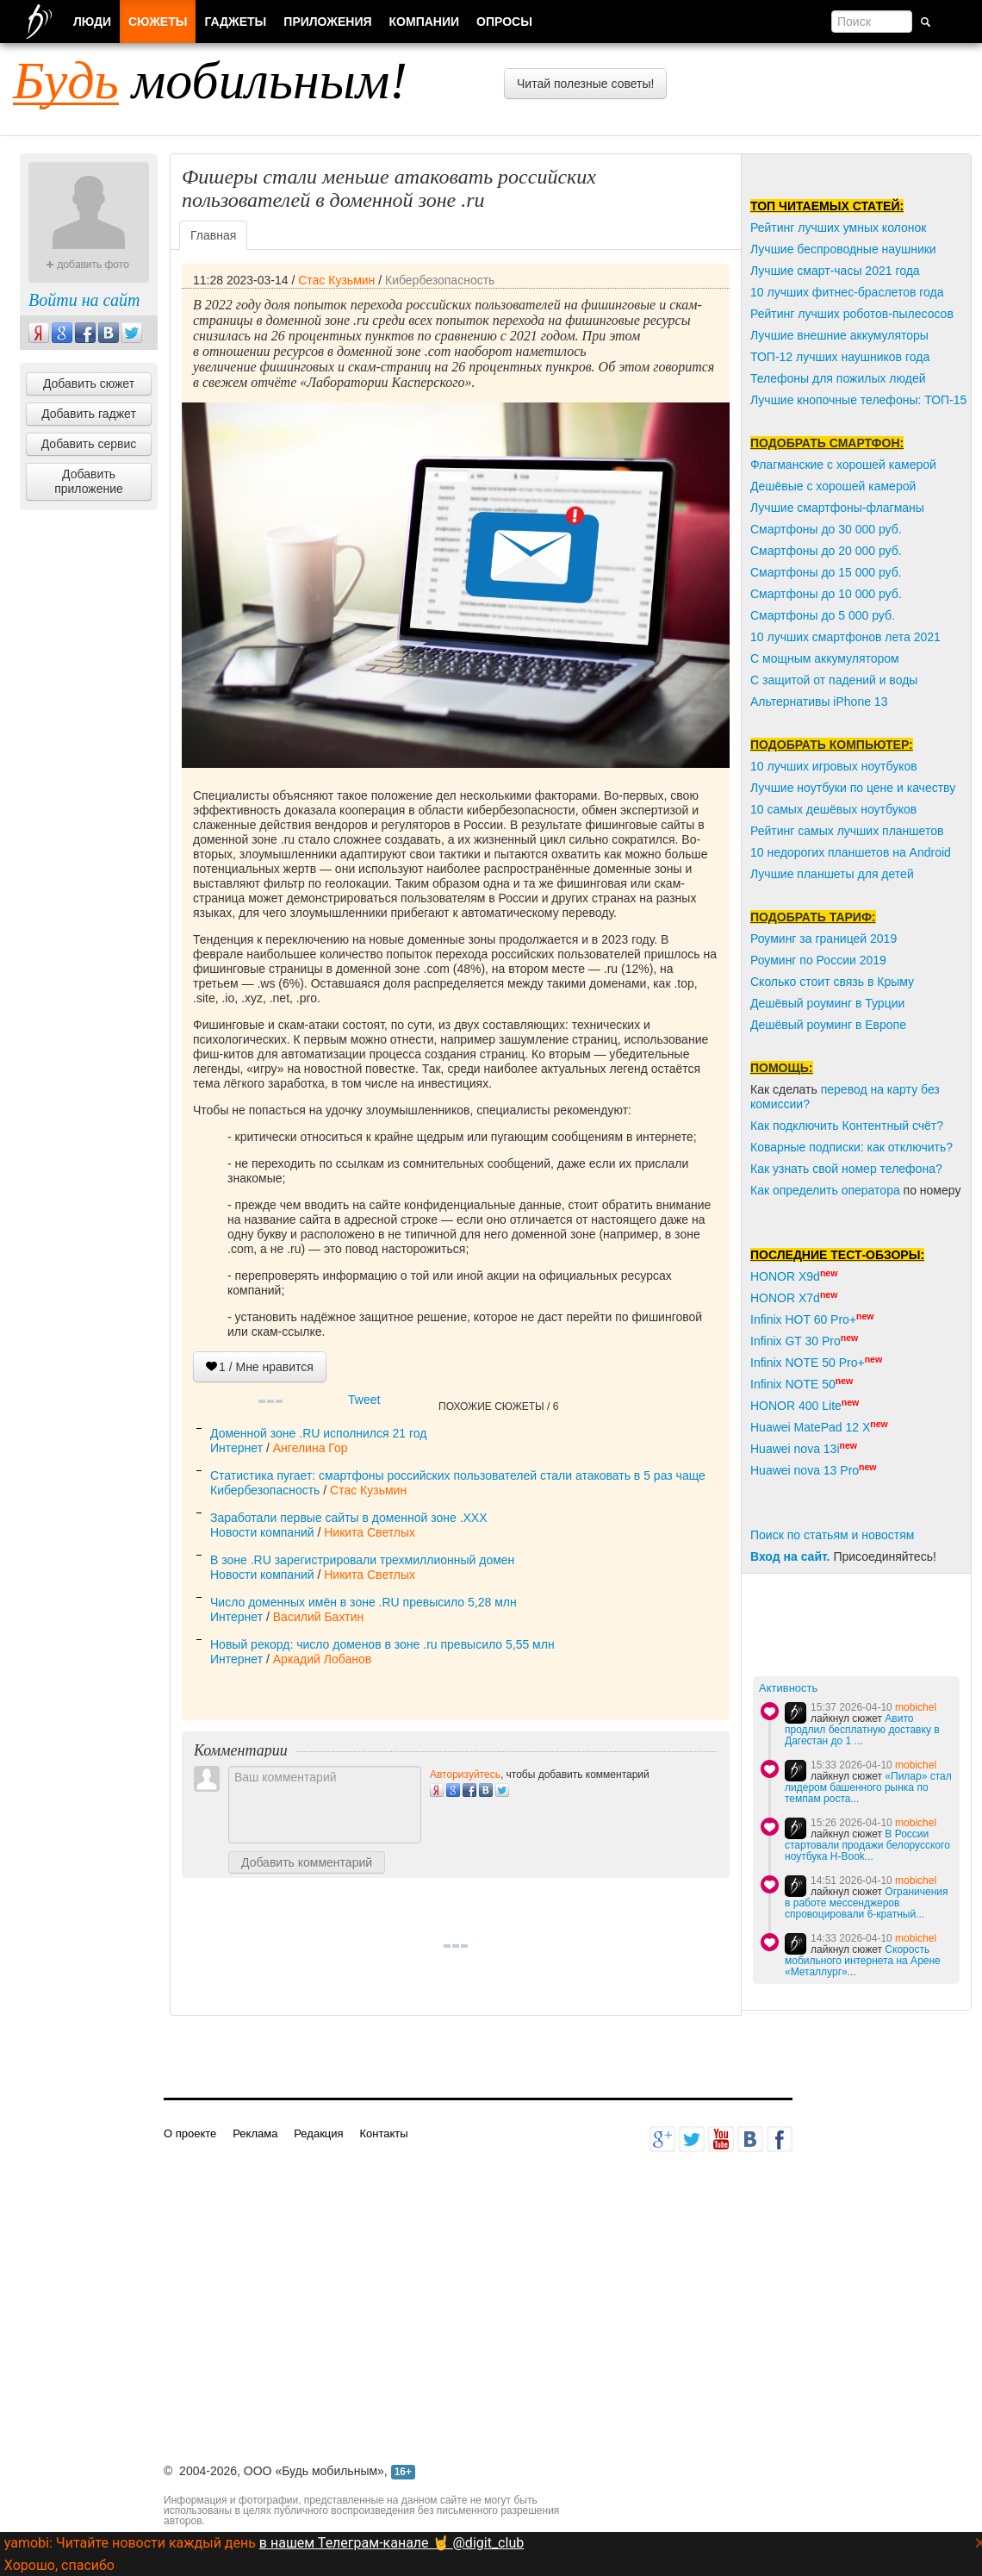 Image resolution: width=982 pixels, height=2576 pixels. I want to click on Лучшие ноутбуки по цене и качеству, so click(852, 788).